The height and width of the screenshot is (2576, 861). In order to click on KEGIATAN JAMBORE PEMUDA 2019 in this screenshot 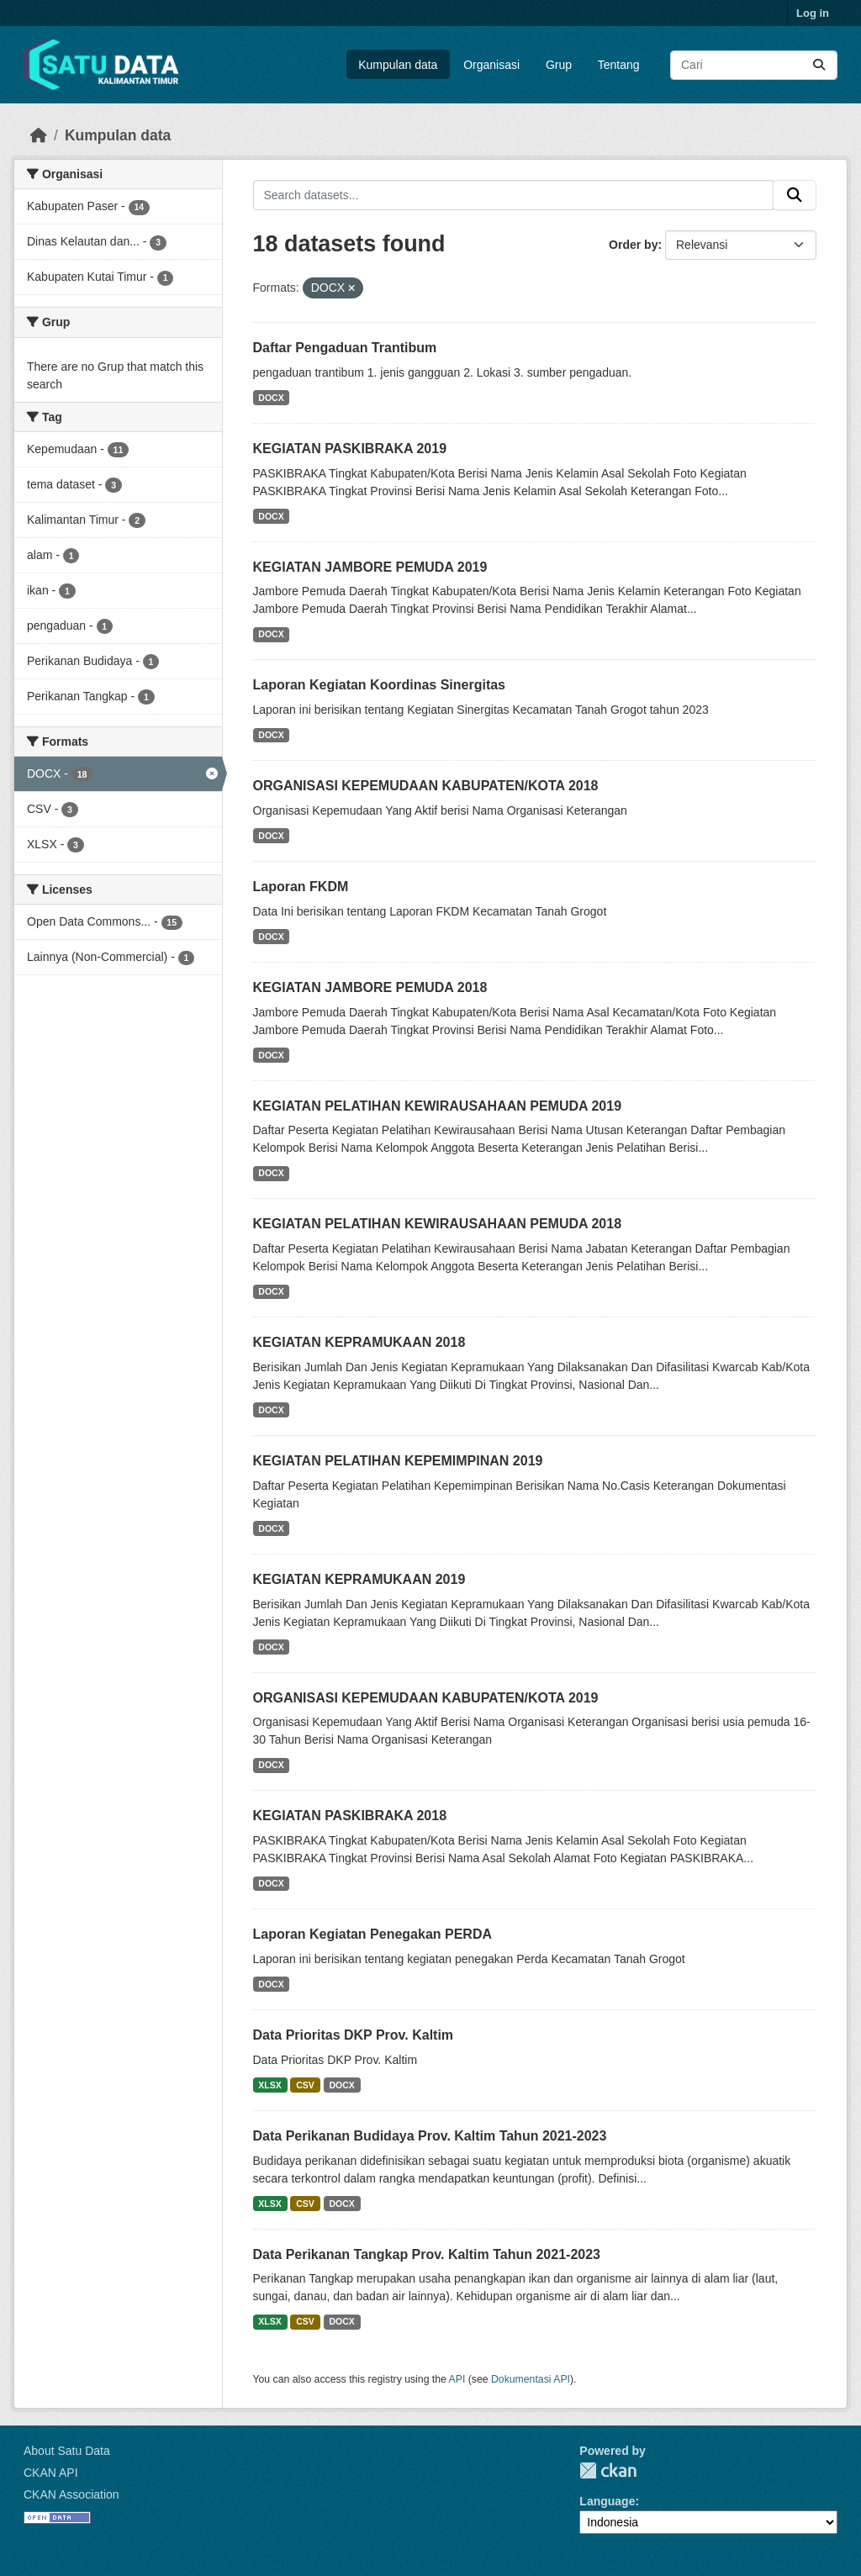, I will do `click(370, 567)`.